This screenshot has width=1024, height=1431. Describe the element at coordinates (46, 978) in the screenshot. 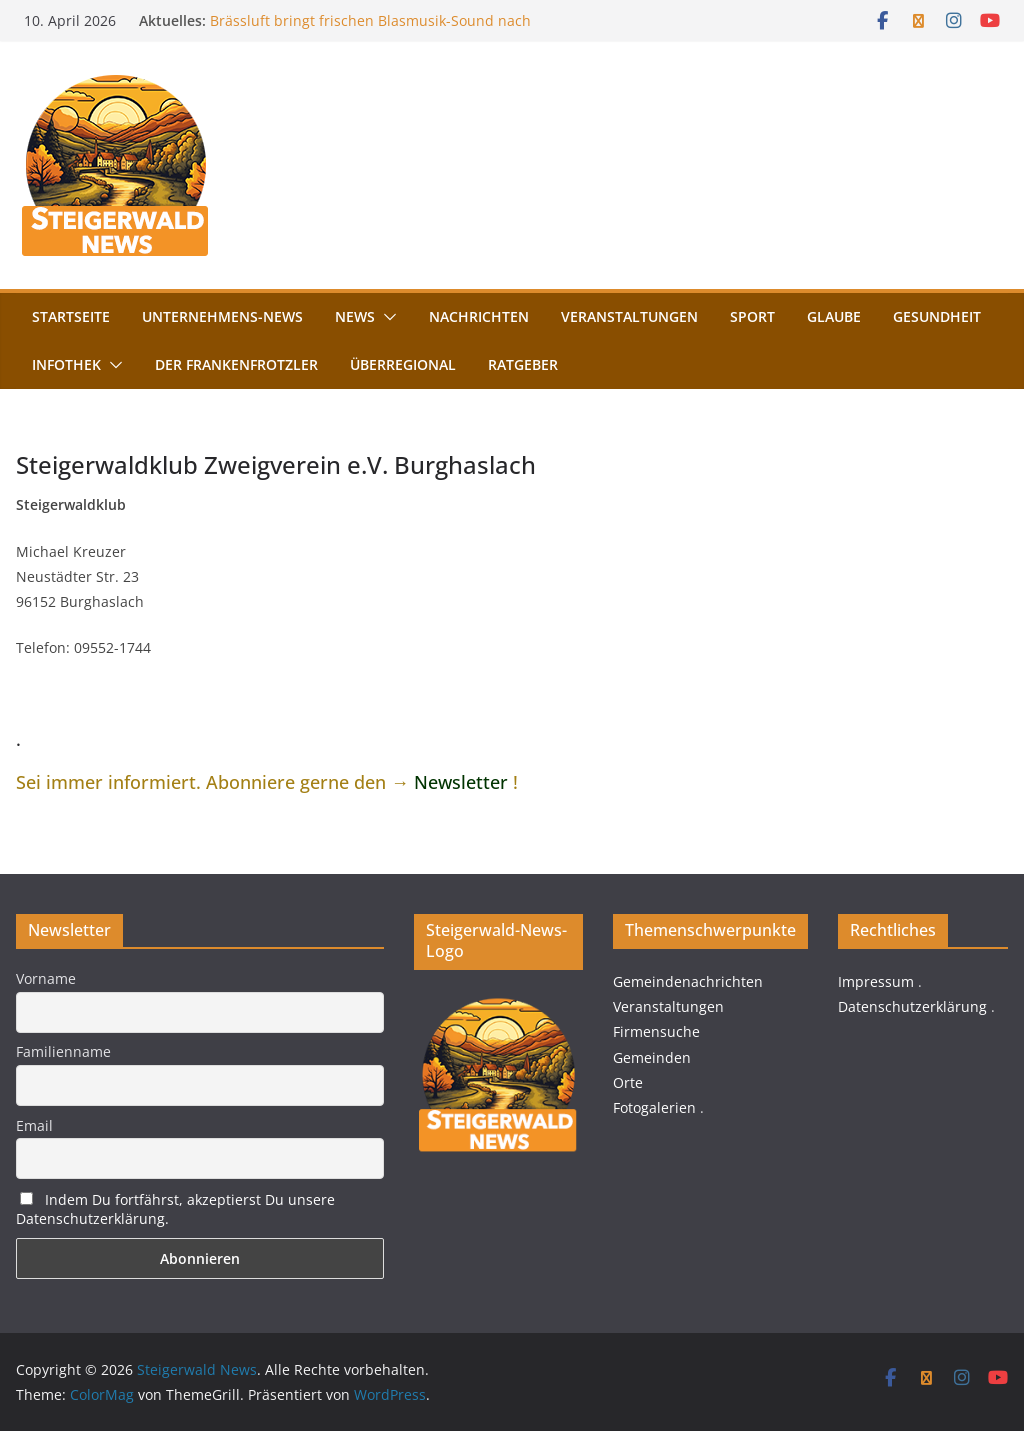

I see `Vorname` at that location.